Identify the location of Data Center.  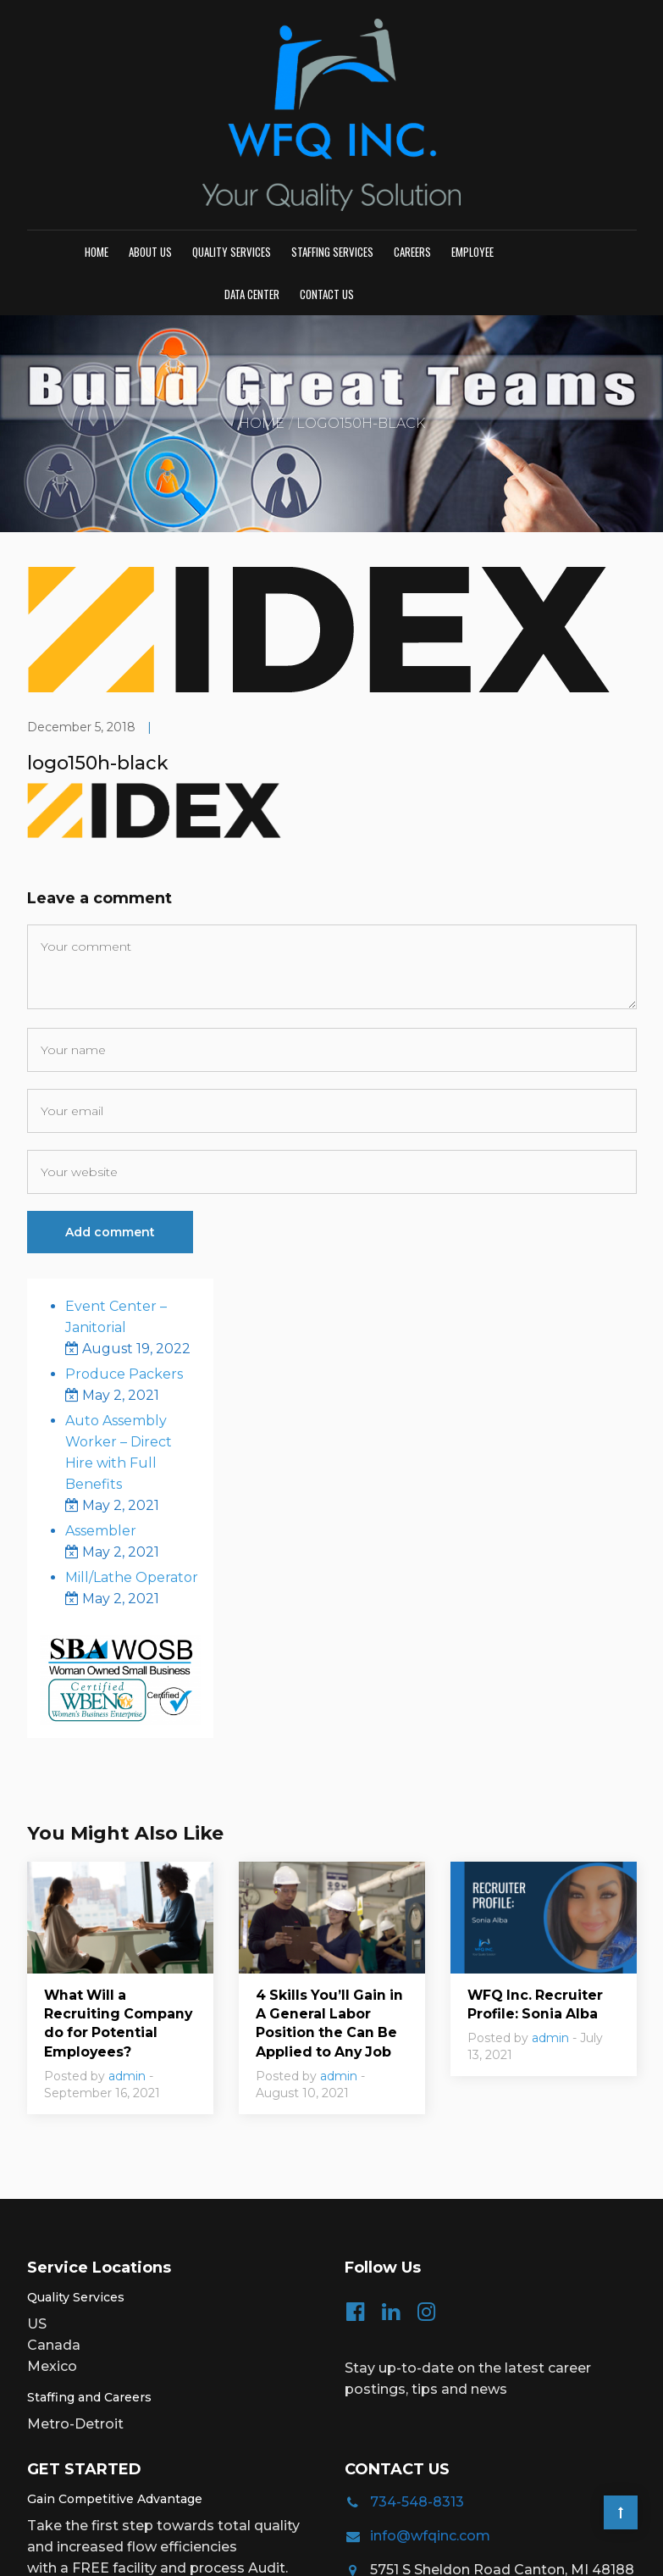
(251, 164).